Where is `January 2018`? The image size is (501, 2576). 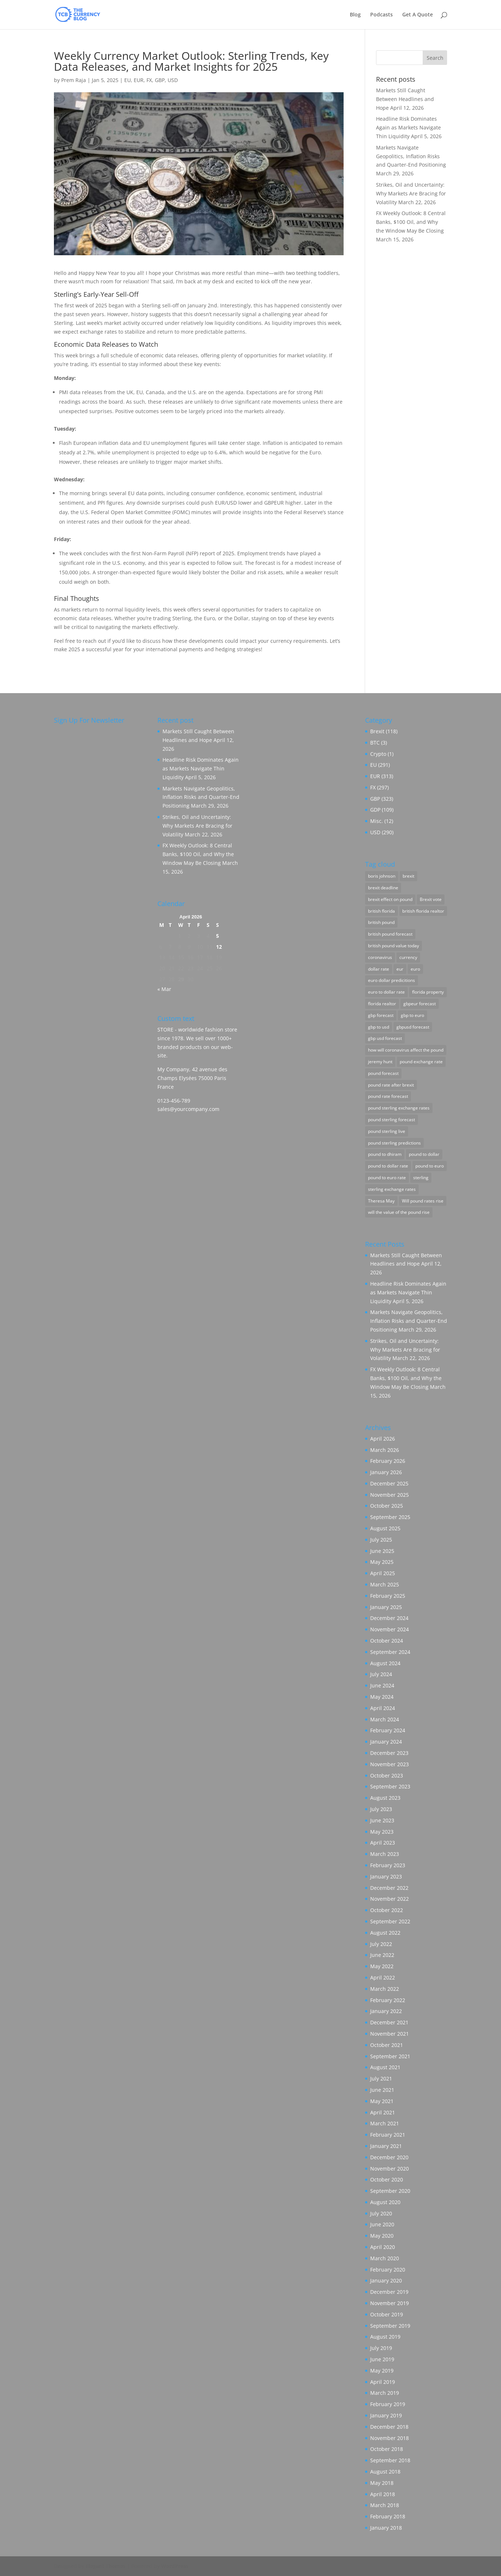 January 2018 is located at coordinates (386, 2527).